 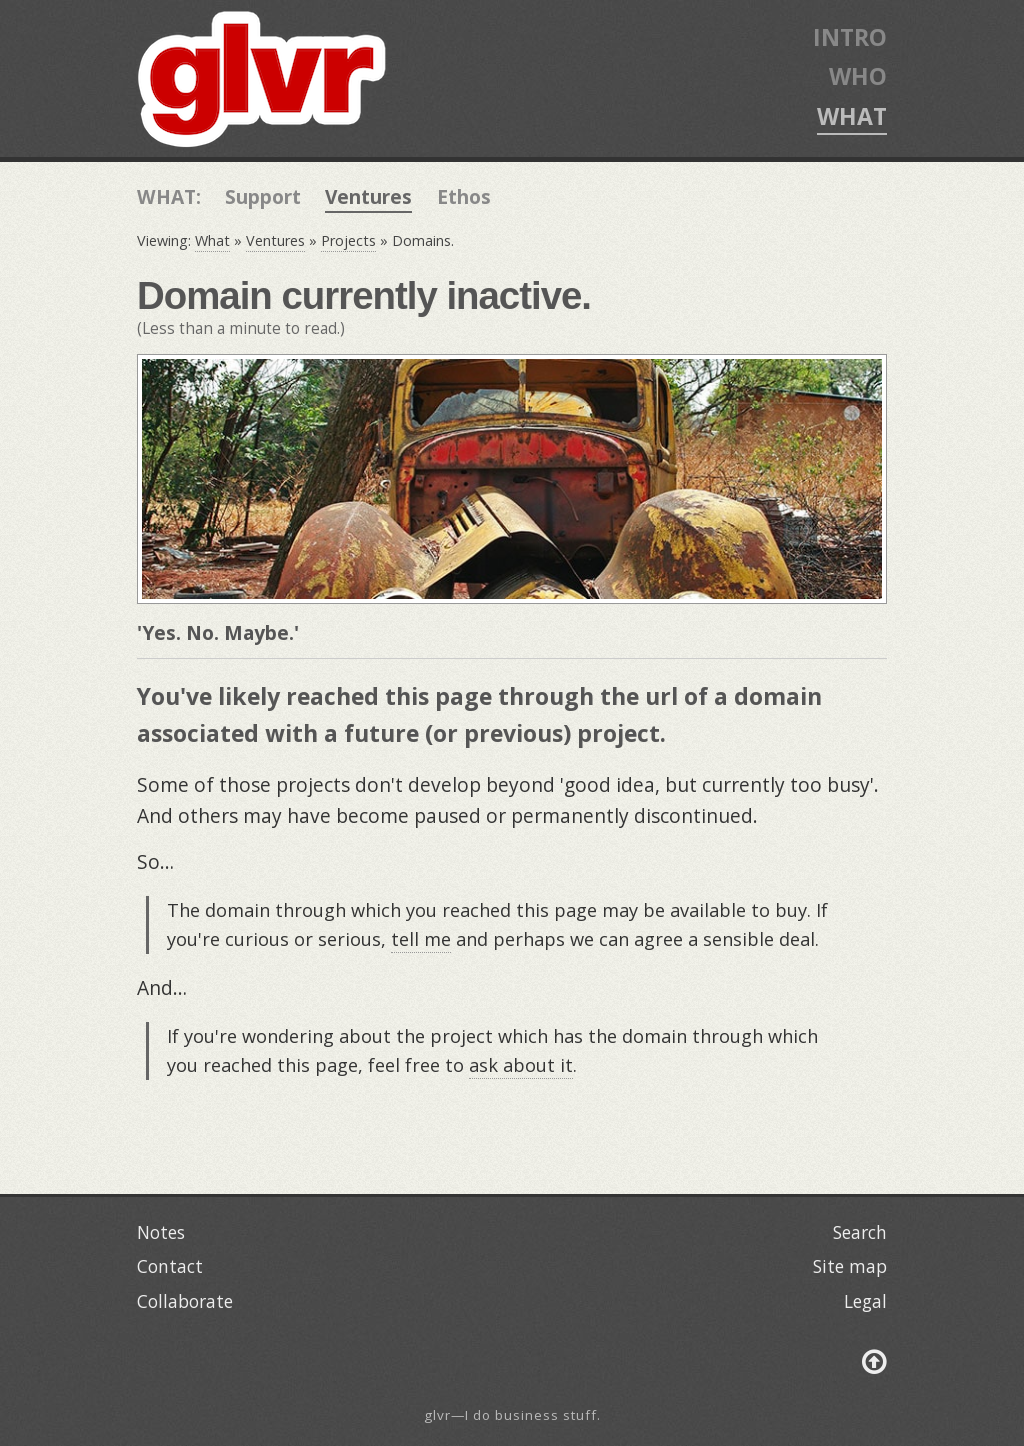 What do you see at coordinates (858, 76) in the screenshot?
I see `WHO` at bounding box center [858, 76].